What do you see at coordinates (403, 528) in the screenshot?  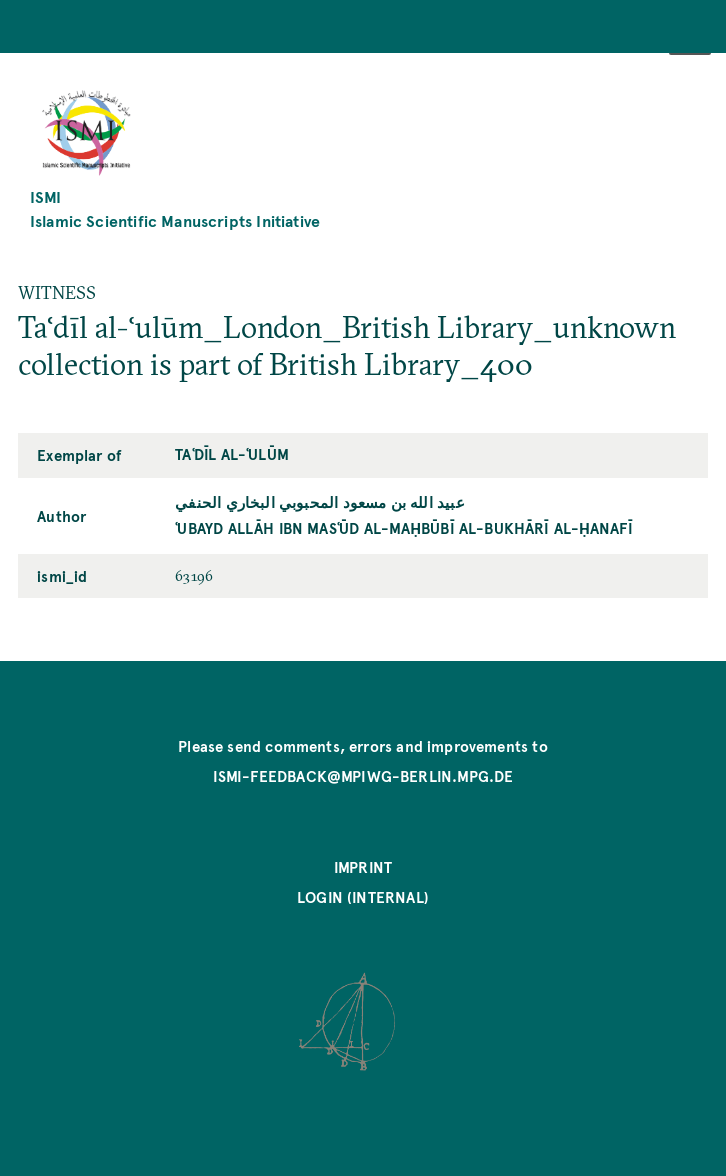 I see `ʿUbayd Allāh ibn Masʿūd al-Maḥbūbī al-Bukhārī al-Ḥanafī` at bounding box center [403, 528].